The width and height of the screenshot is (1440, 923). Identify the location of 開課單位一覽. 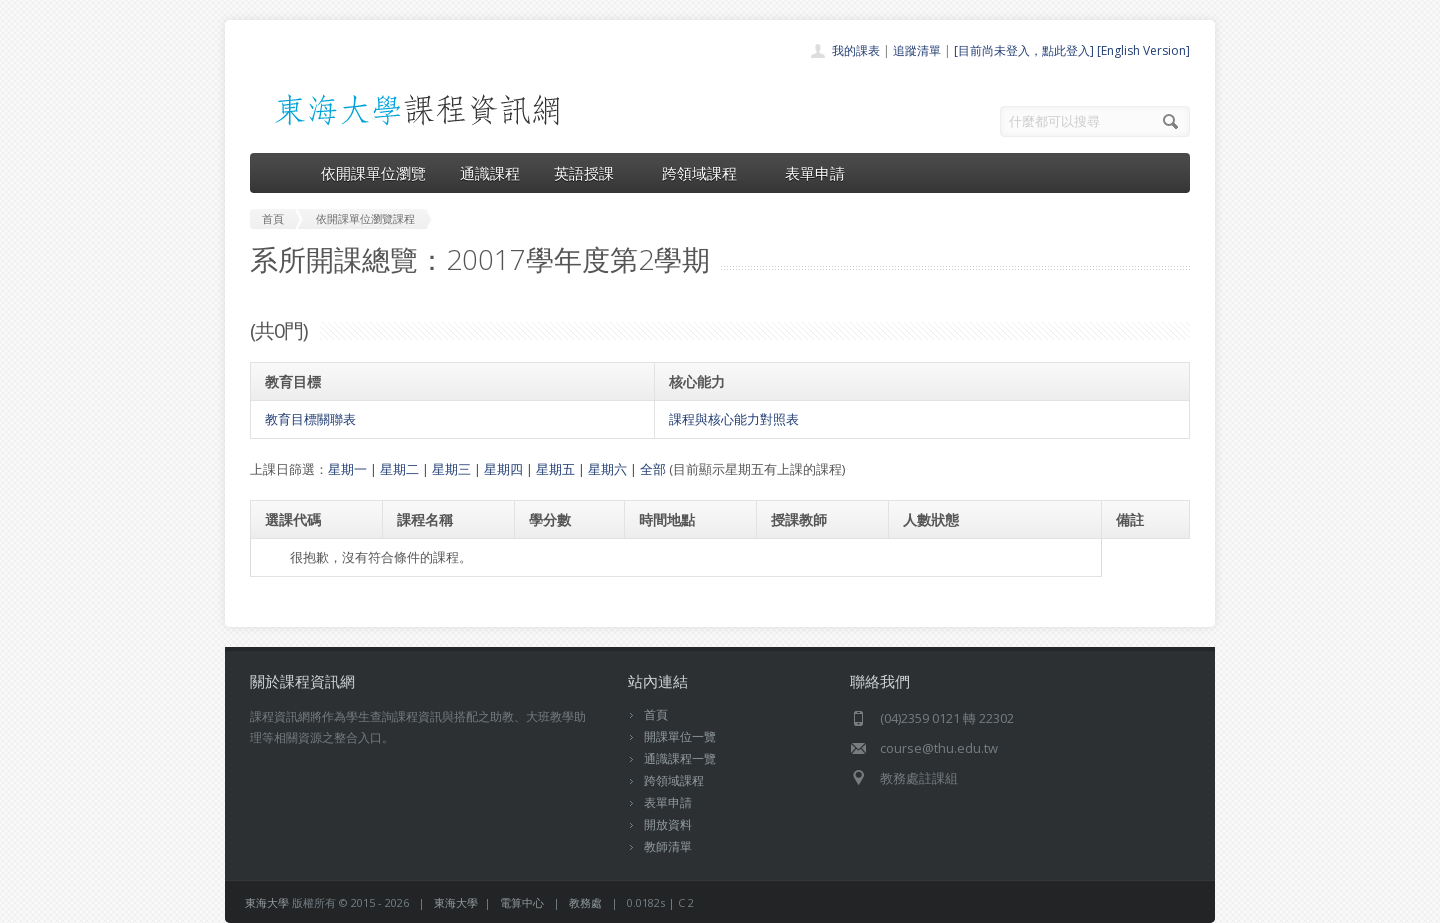
(680, 736).